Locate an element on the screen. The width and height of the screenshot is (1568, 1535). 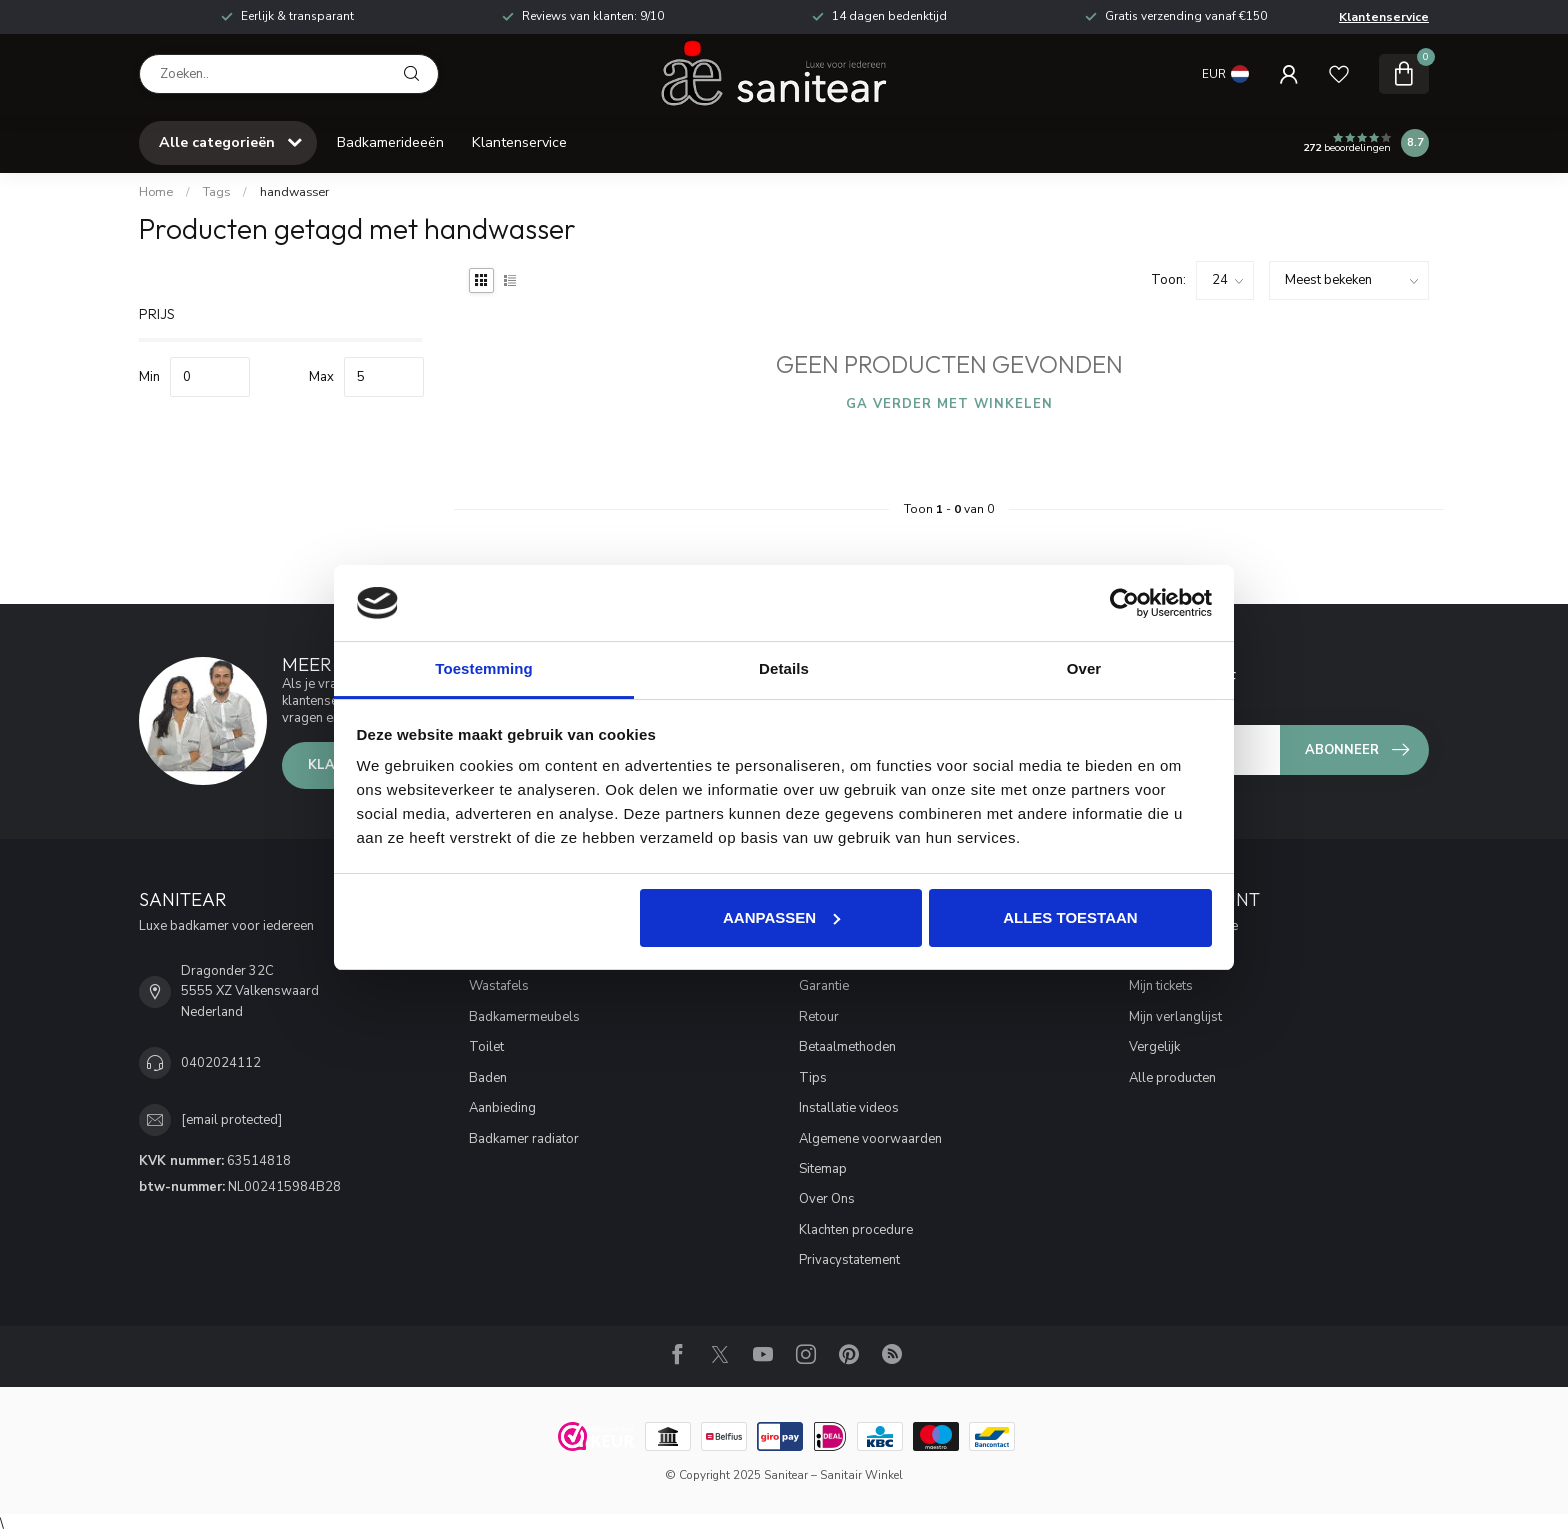
Tips is located at coordinates (813, 1078).